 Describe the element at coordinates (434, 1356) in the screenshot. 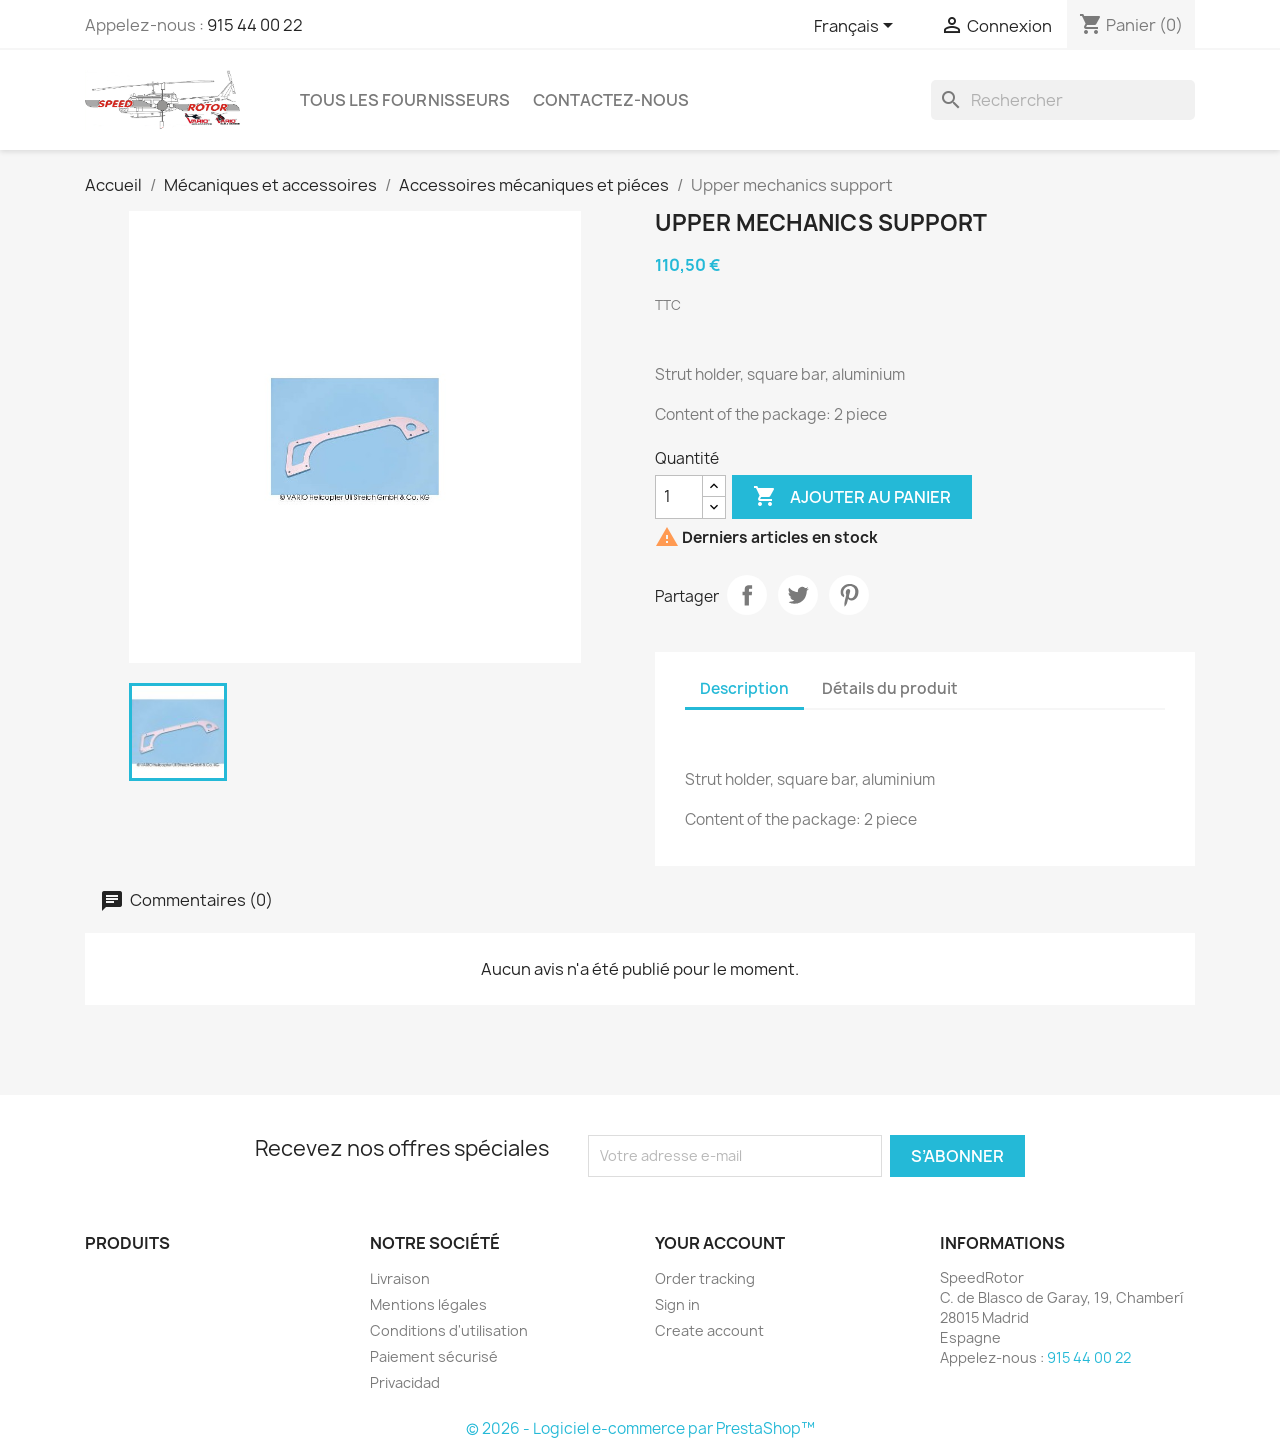

I see `Paiement sécurisé` at that location.